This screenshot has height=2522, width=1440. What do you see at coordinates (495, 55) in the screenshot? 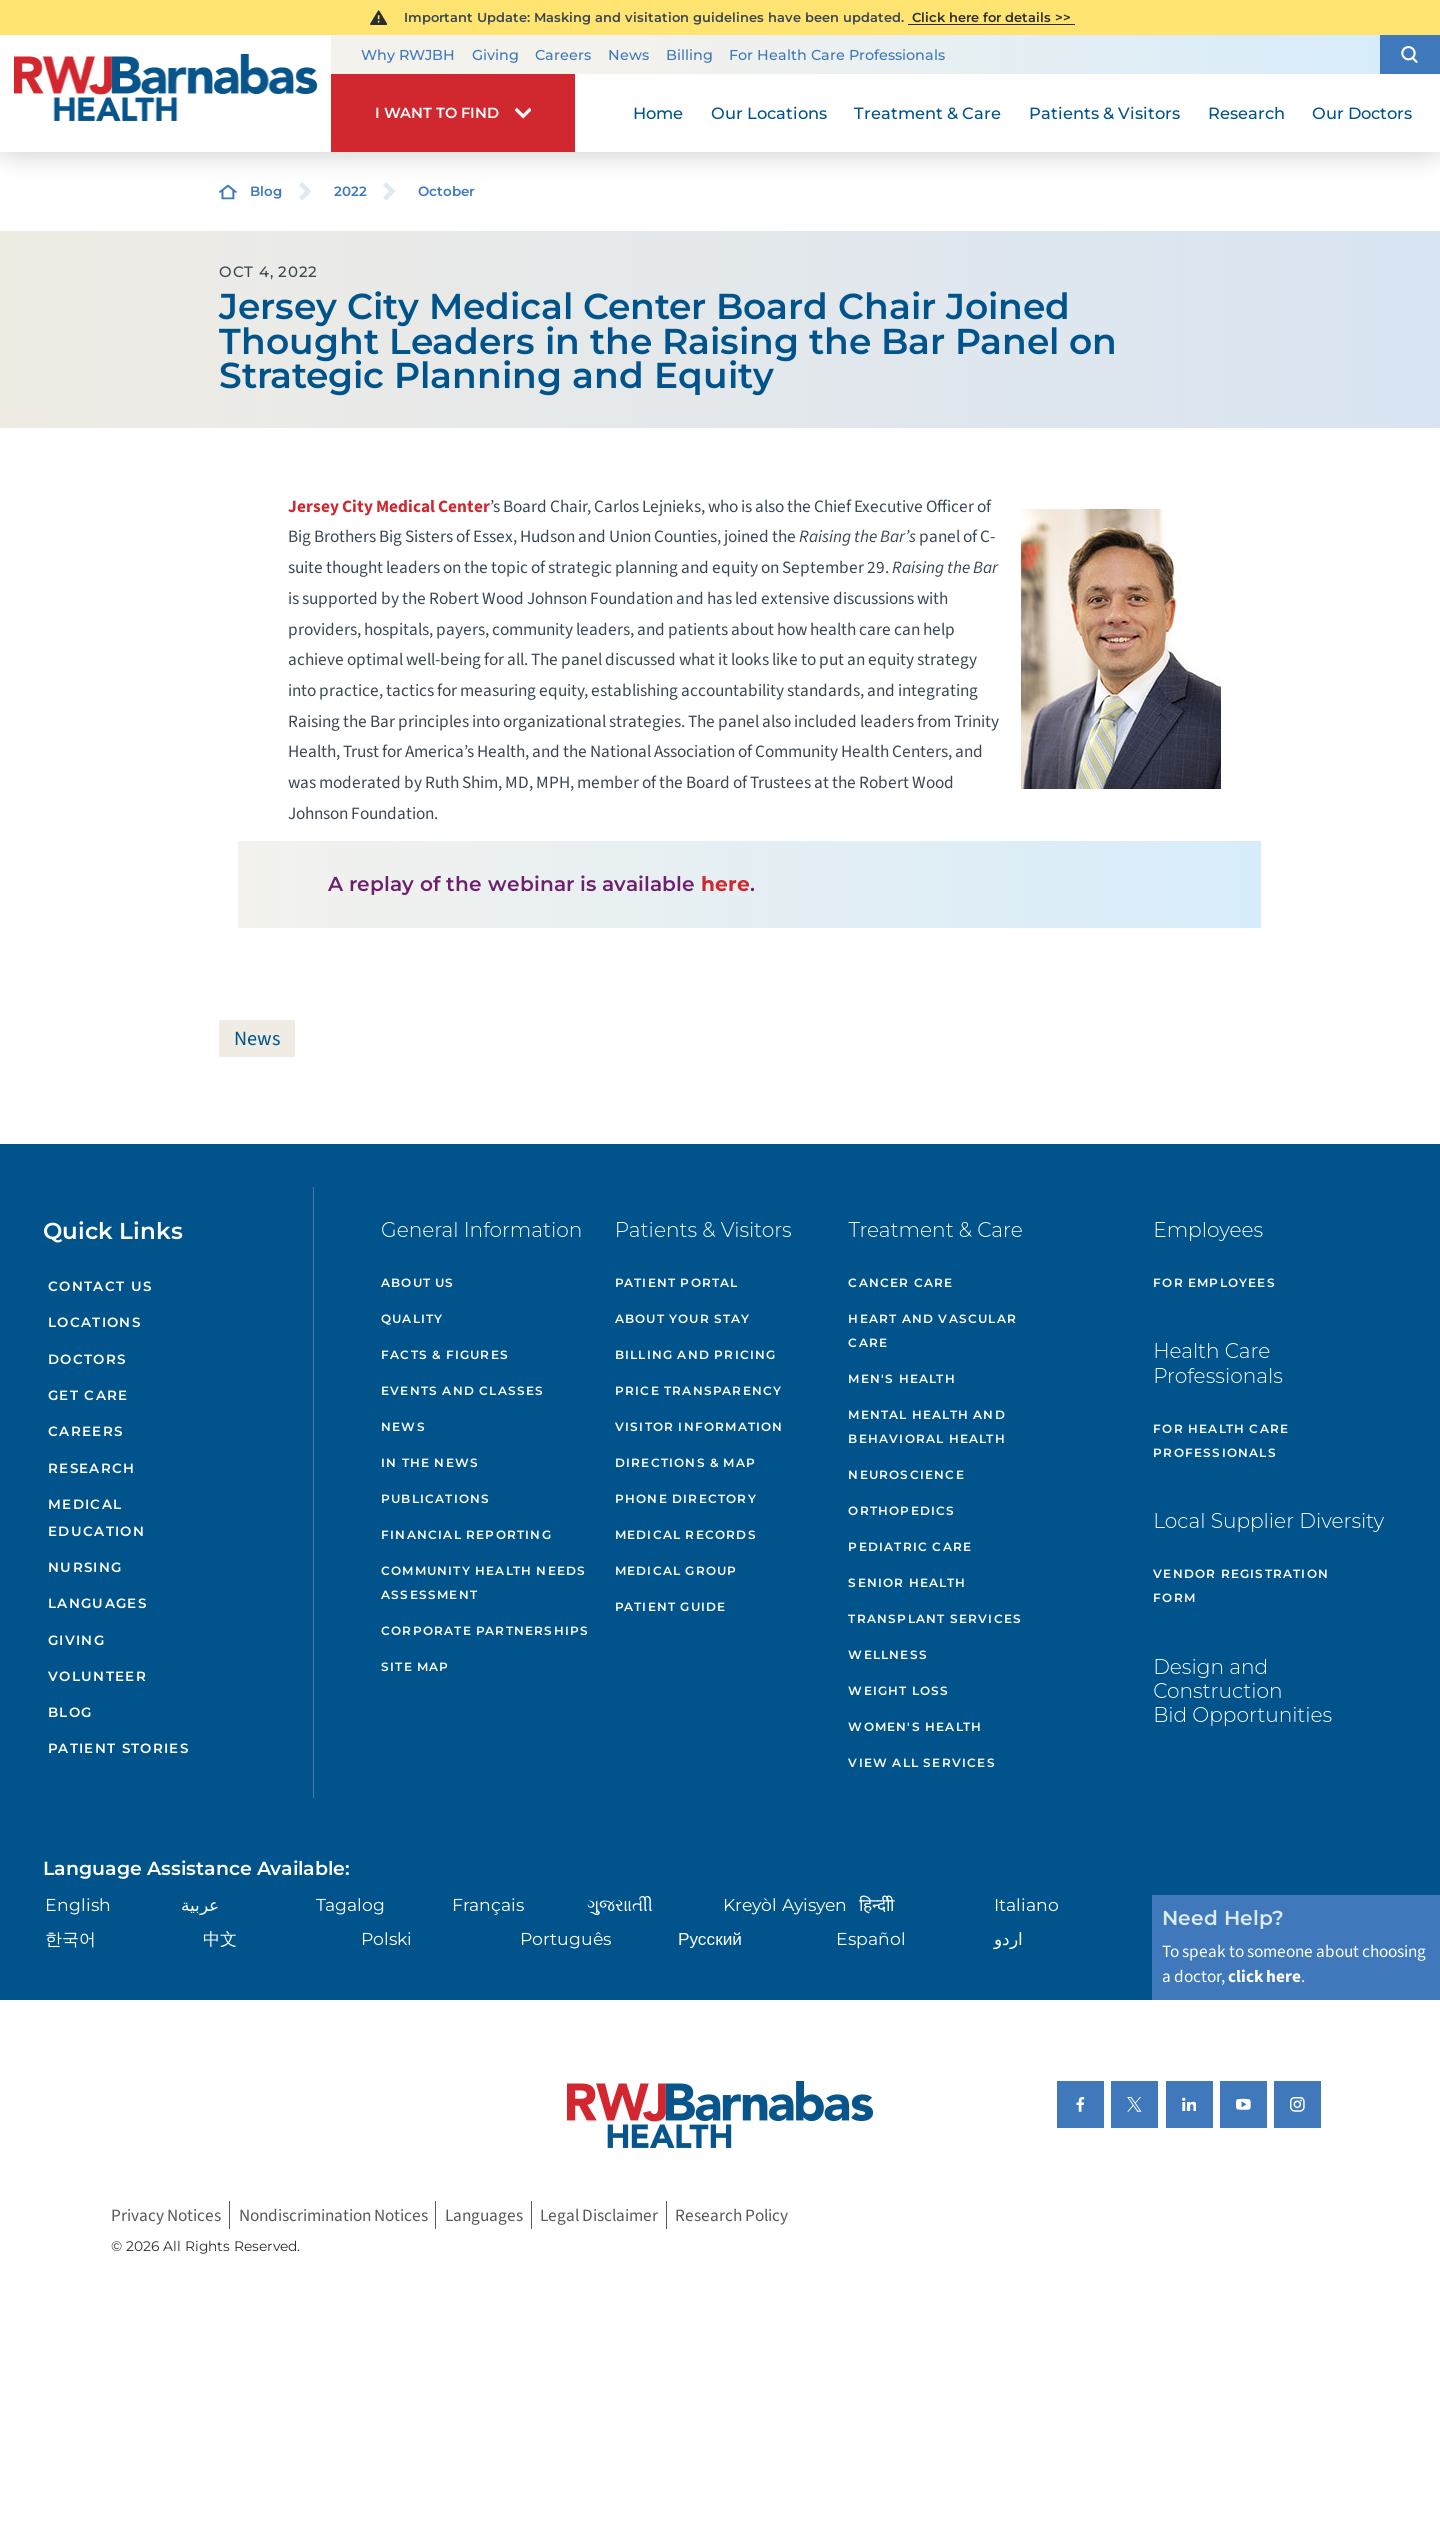
I see `Giving` at bounding box center [495, 55].